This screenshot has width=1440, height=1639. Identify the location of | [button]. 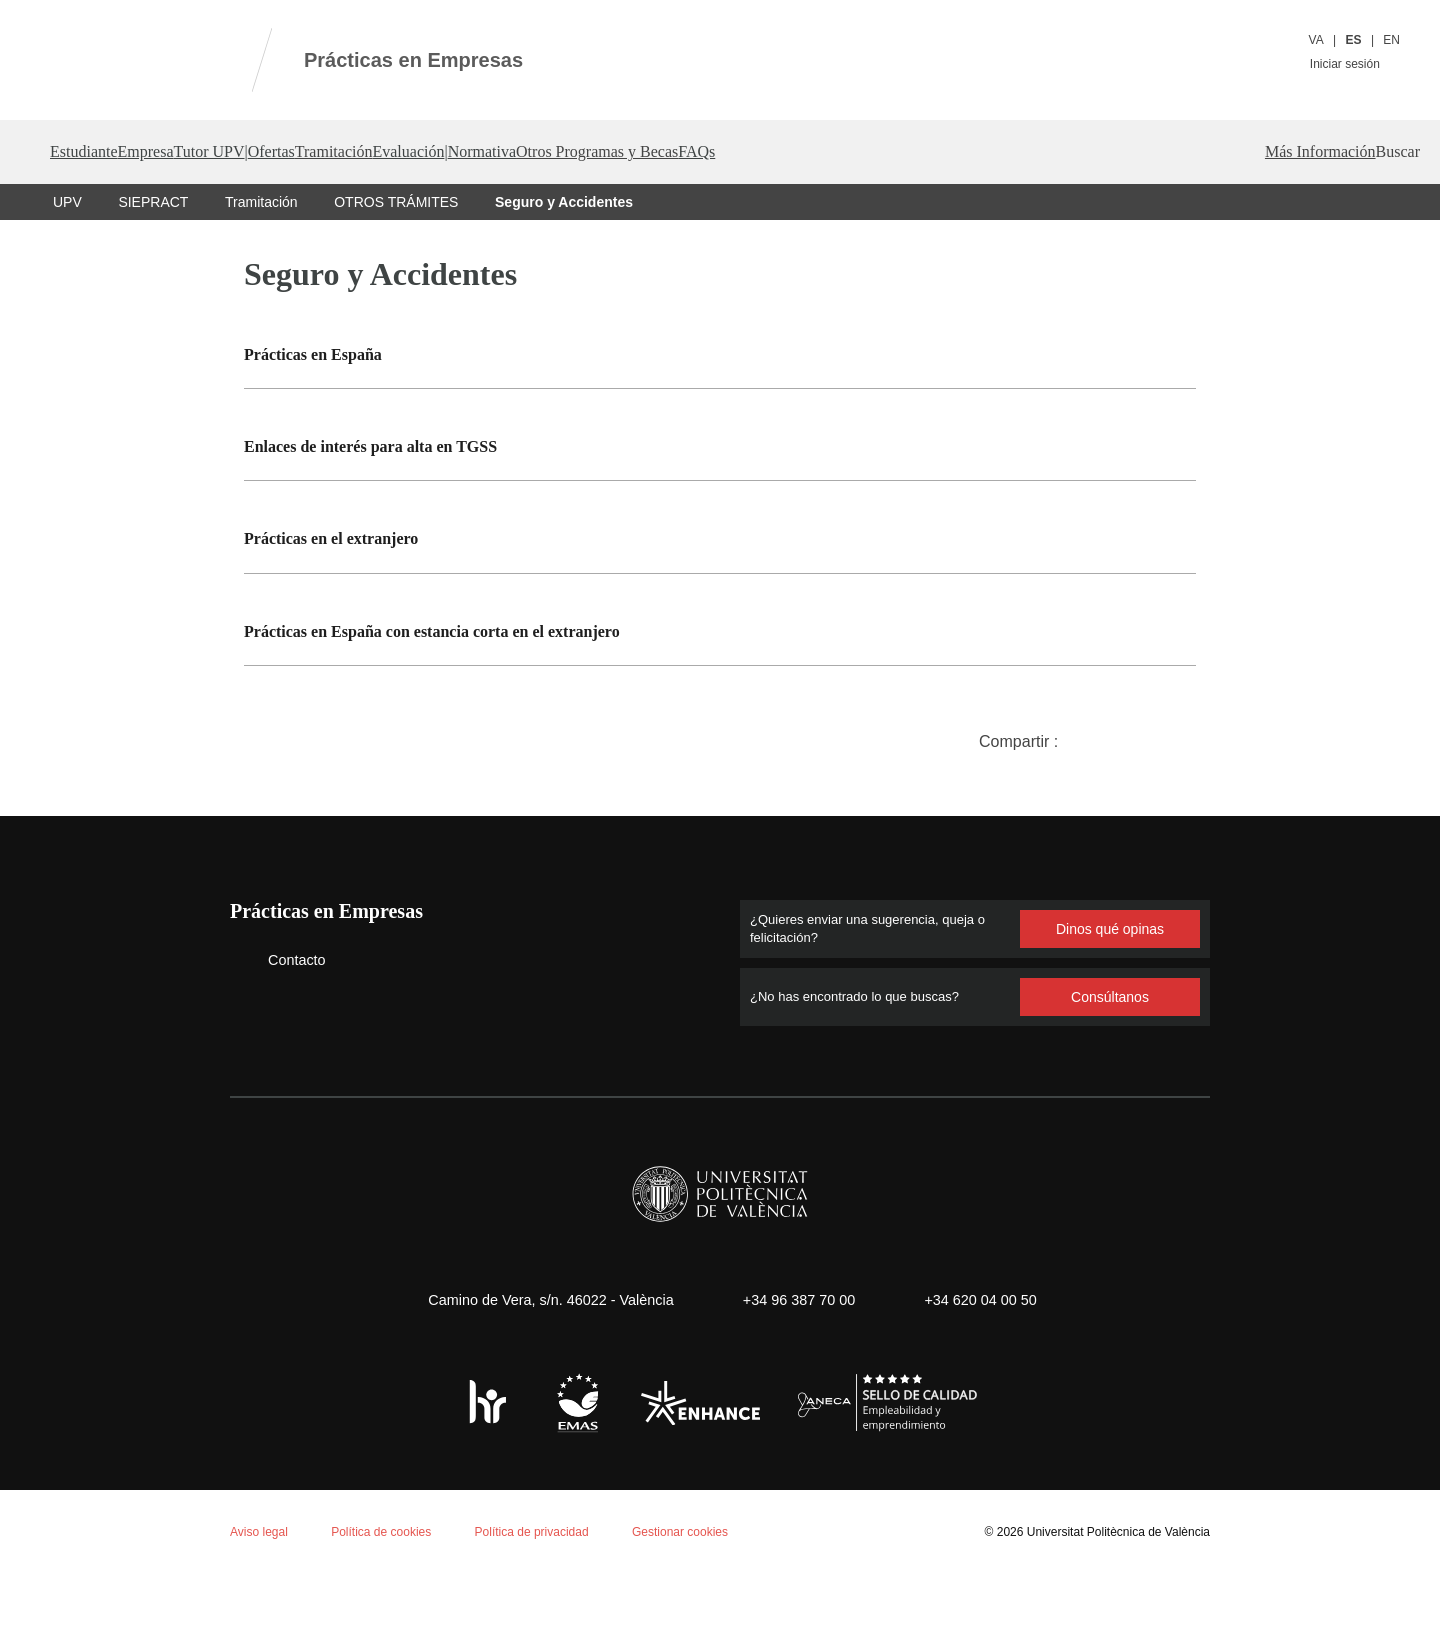
(374, 152).